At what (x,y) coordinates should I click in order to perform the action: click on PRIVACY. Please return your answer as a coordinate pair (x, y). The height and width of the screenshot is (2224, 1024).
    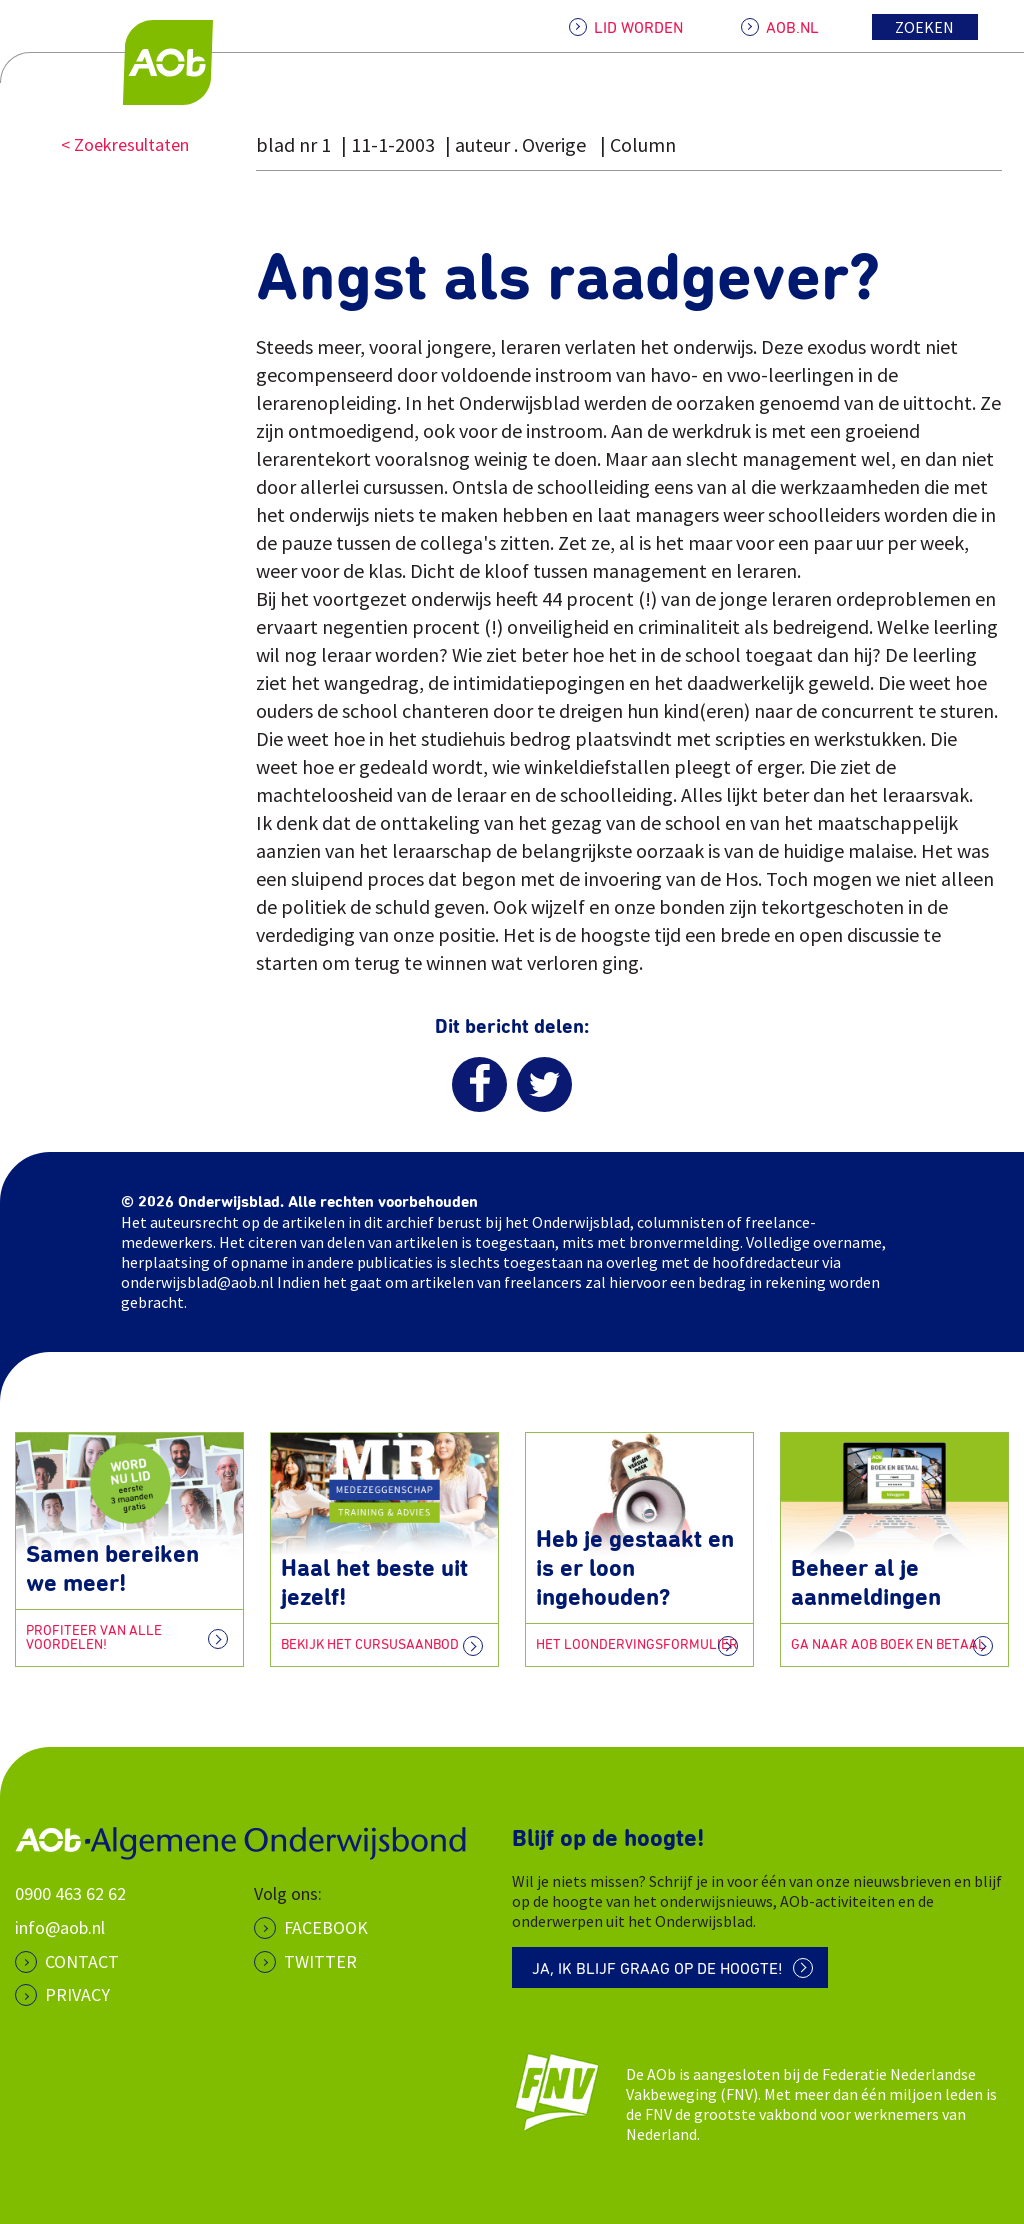
    Looking at the image, I should click on (77, 1994).